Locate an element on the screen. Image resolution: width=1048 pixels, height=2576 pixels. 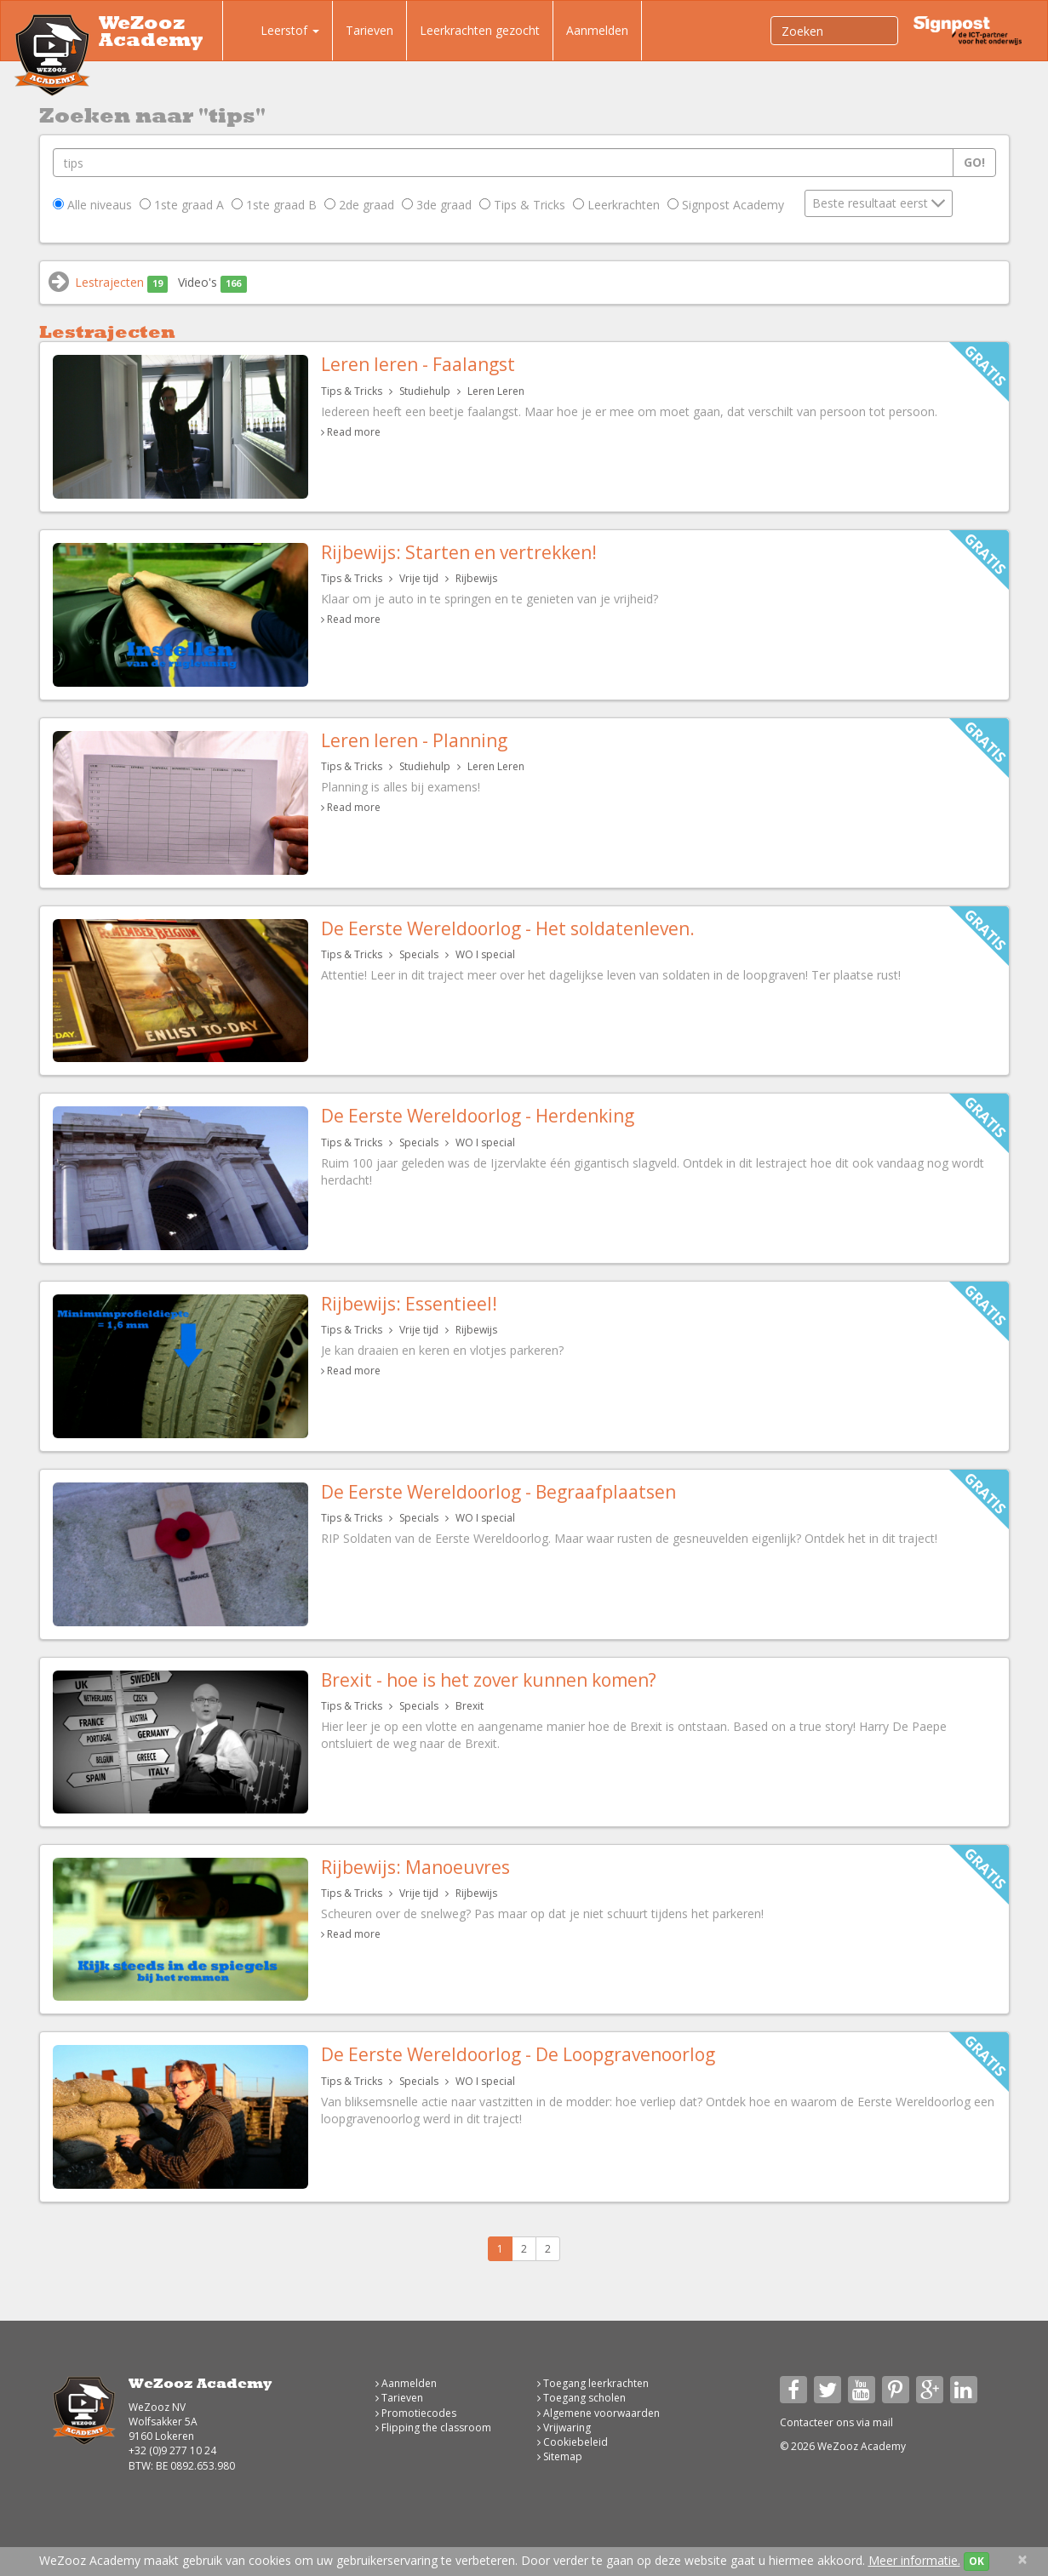
Promotiecodes is located at coordinates (415, 2413).